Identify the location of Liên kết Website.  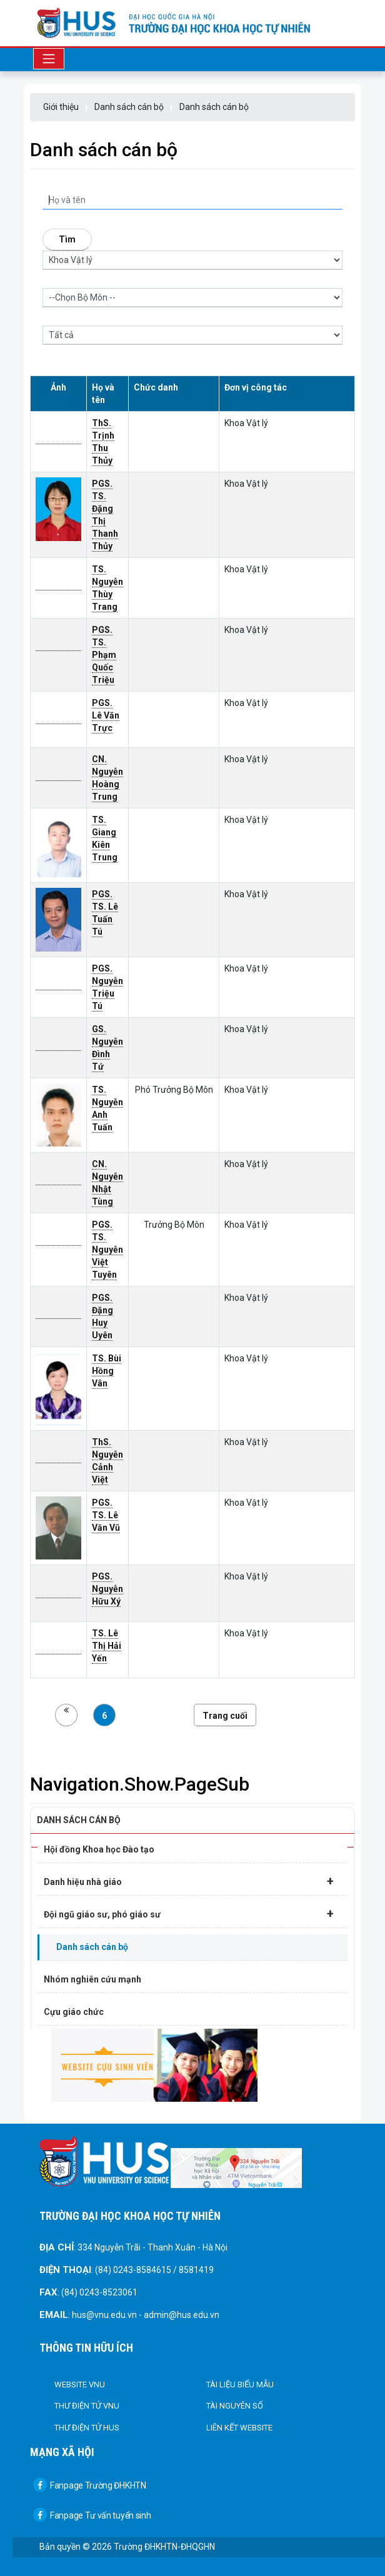
(239, 2427).